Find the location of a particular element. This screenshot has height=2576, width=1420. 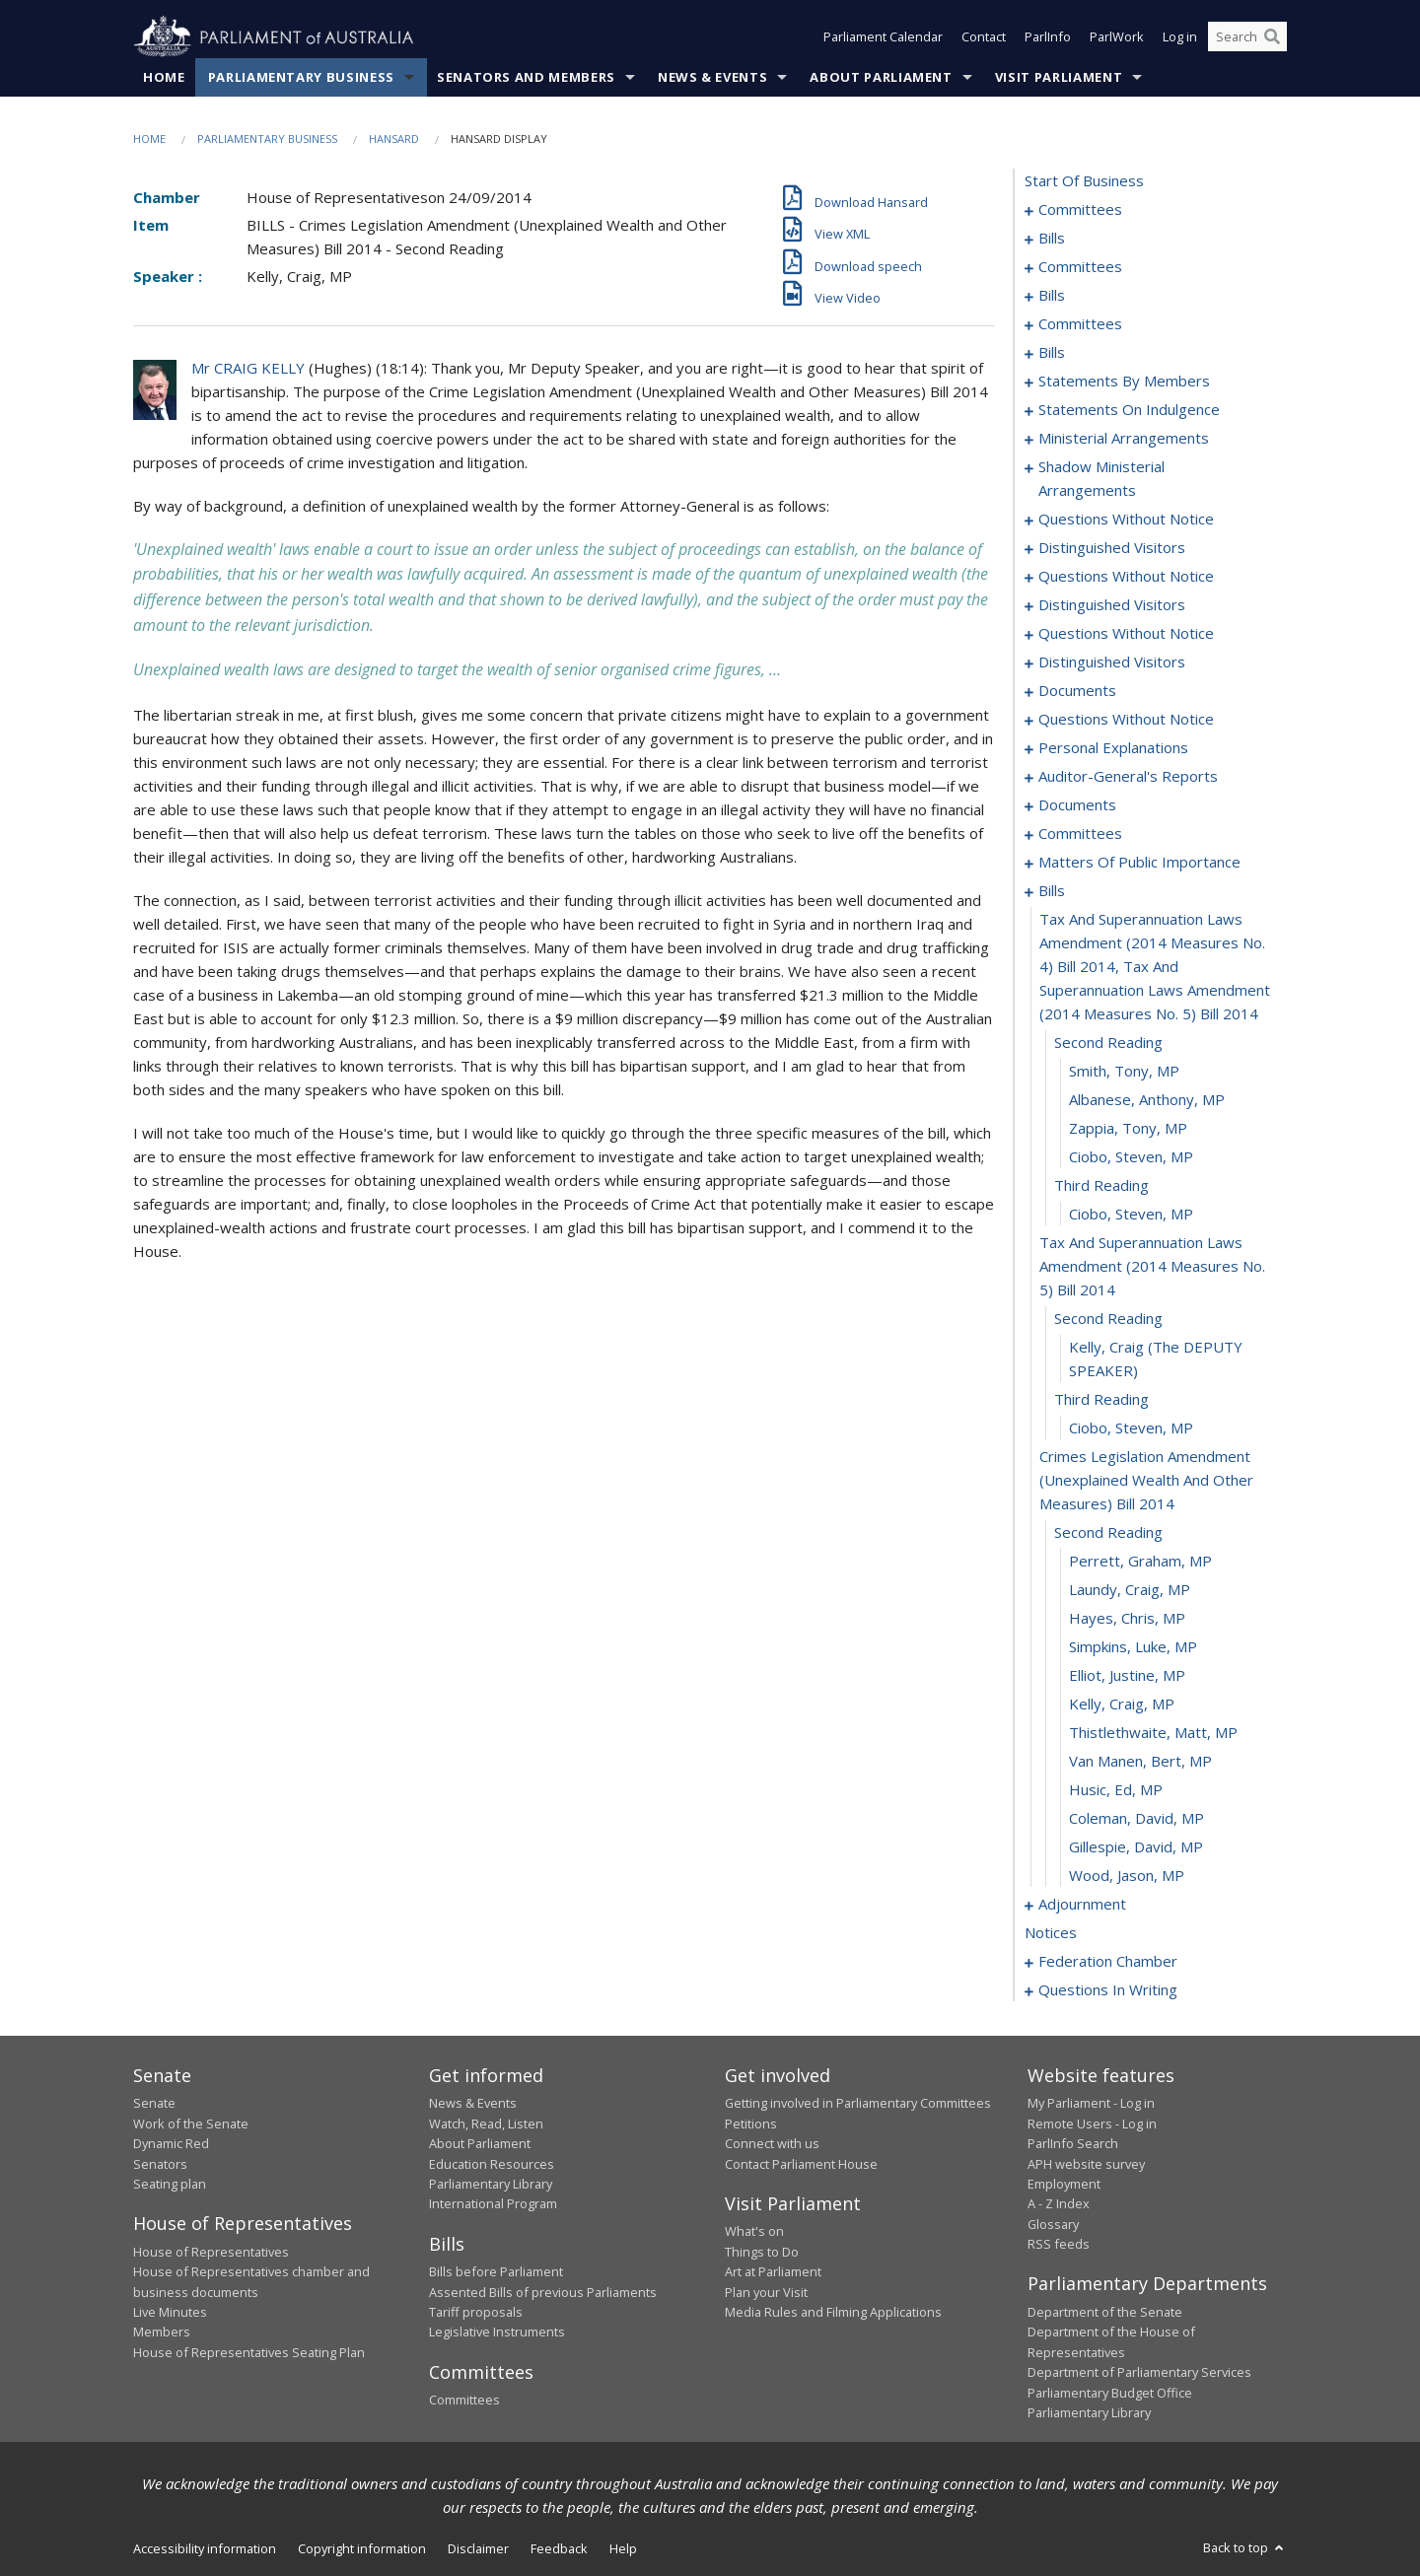

bills [0194] is located at coordinates (1051, 891).